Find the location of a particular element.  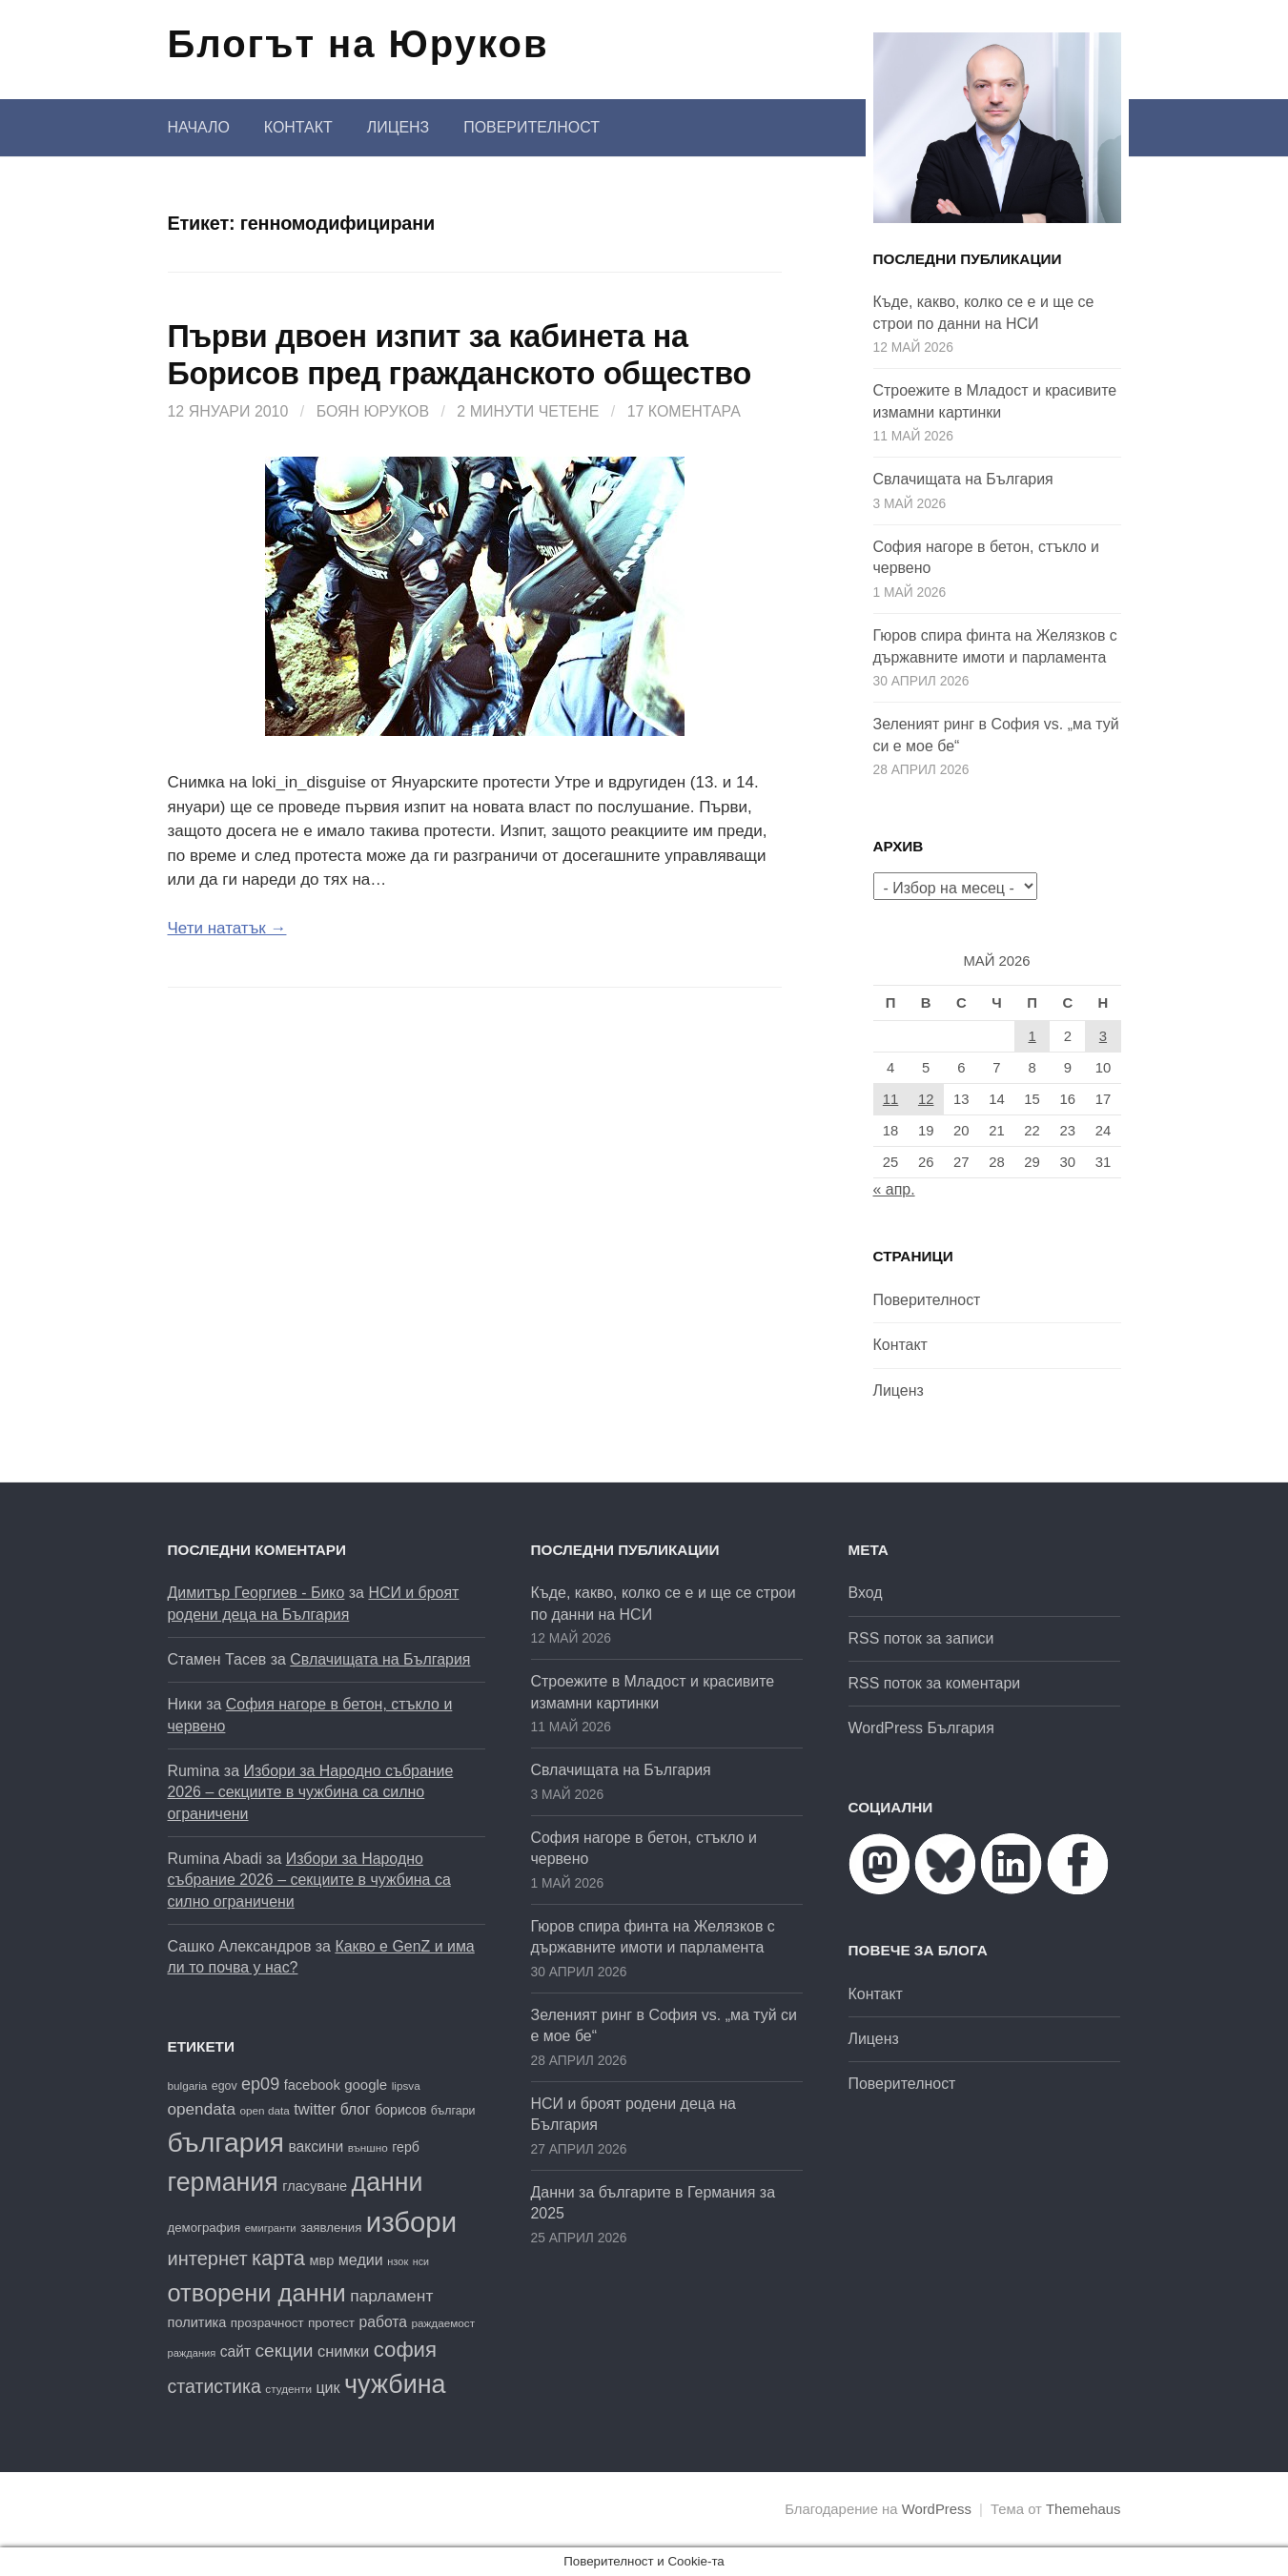

facebook [facebook (22 обекти)] is located at coordinates (312, 2085).